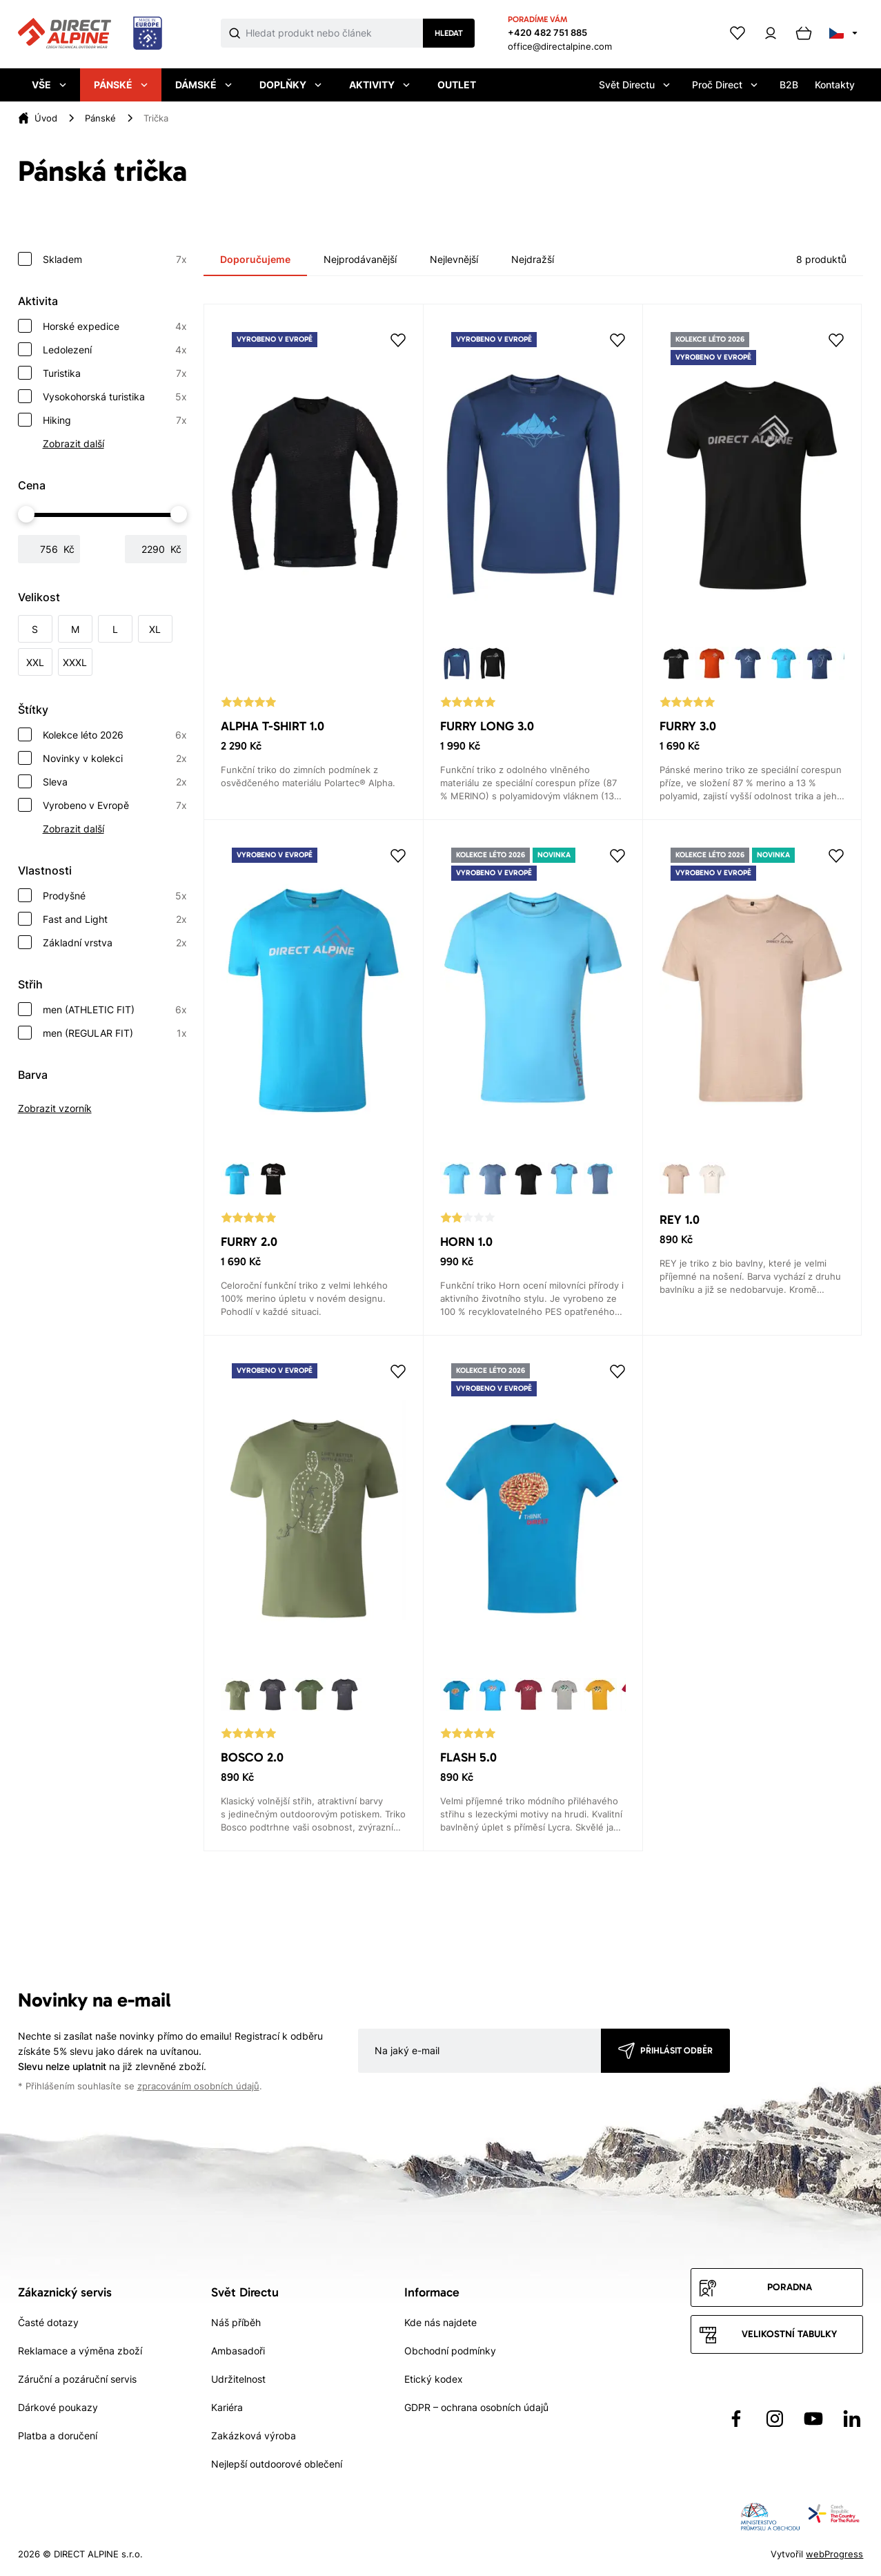  Describe the element at coordinates (236, 2322) in the screenshot. I see `Náš příběh` at that location.